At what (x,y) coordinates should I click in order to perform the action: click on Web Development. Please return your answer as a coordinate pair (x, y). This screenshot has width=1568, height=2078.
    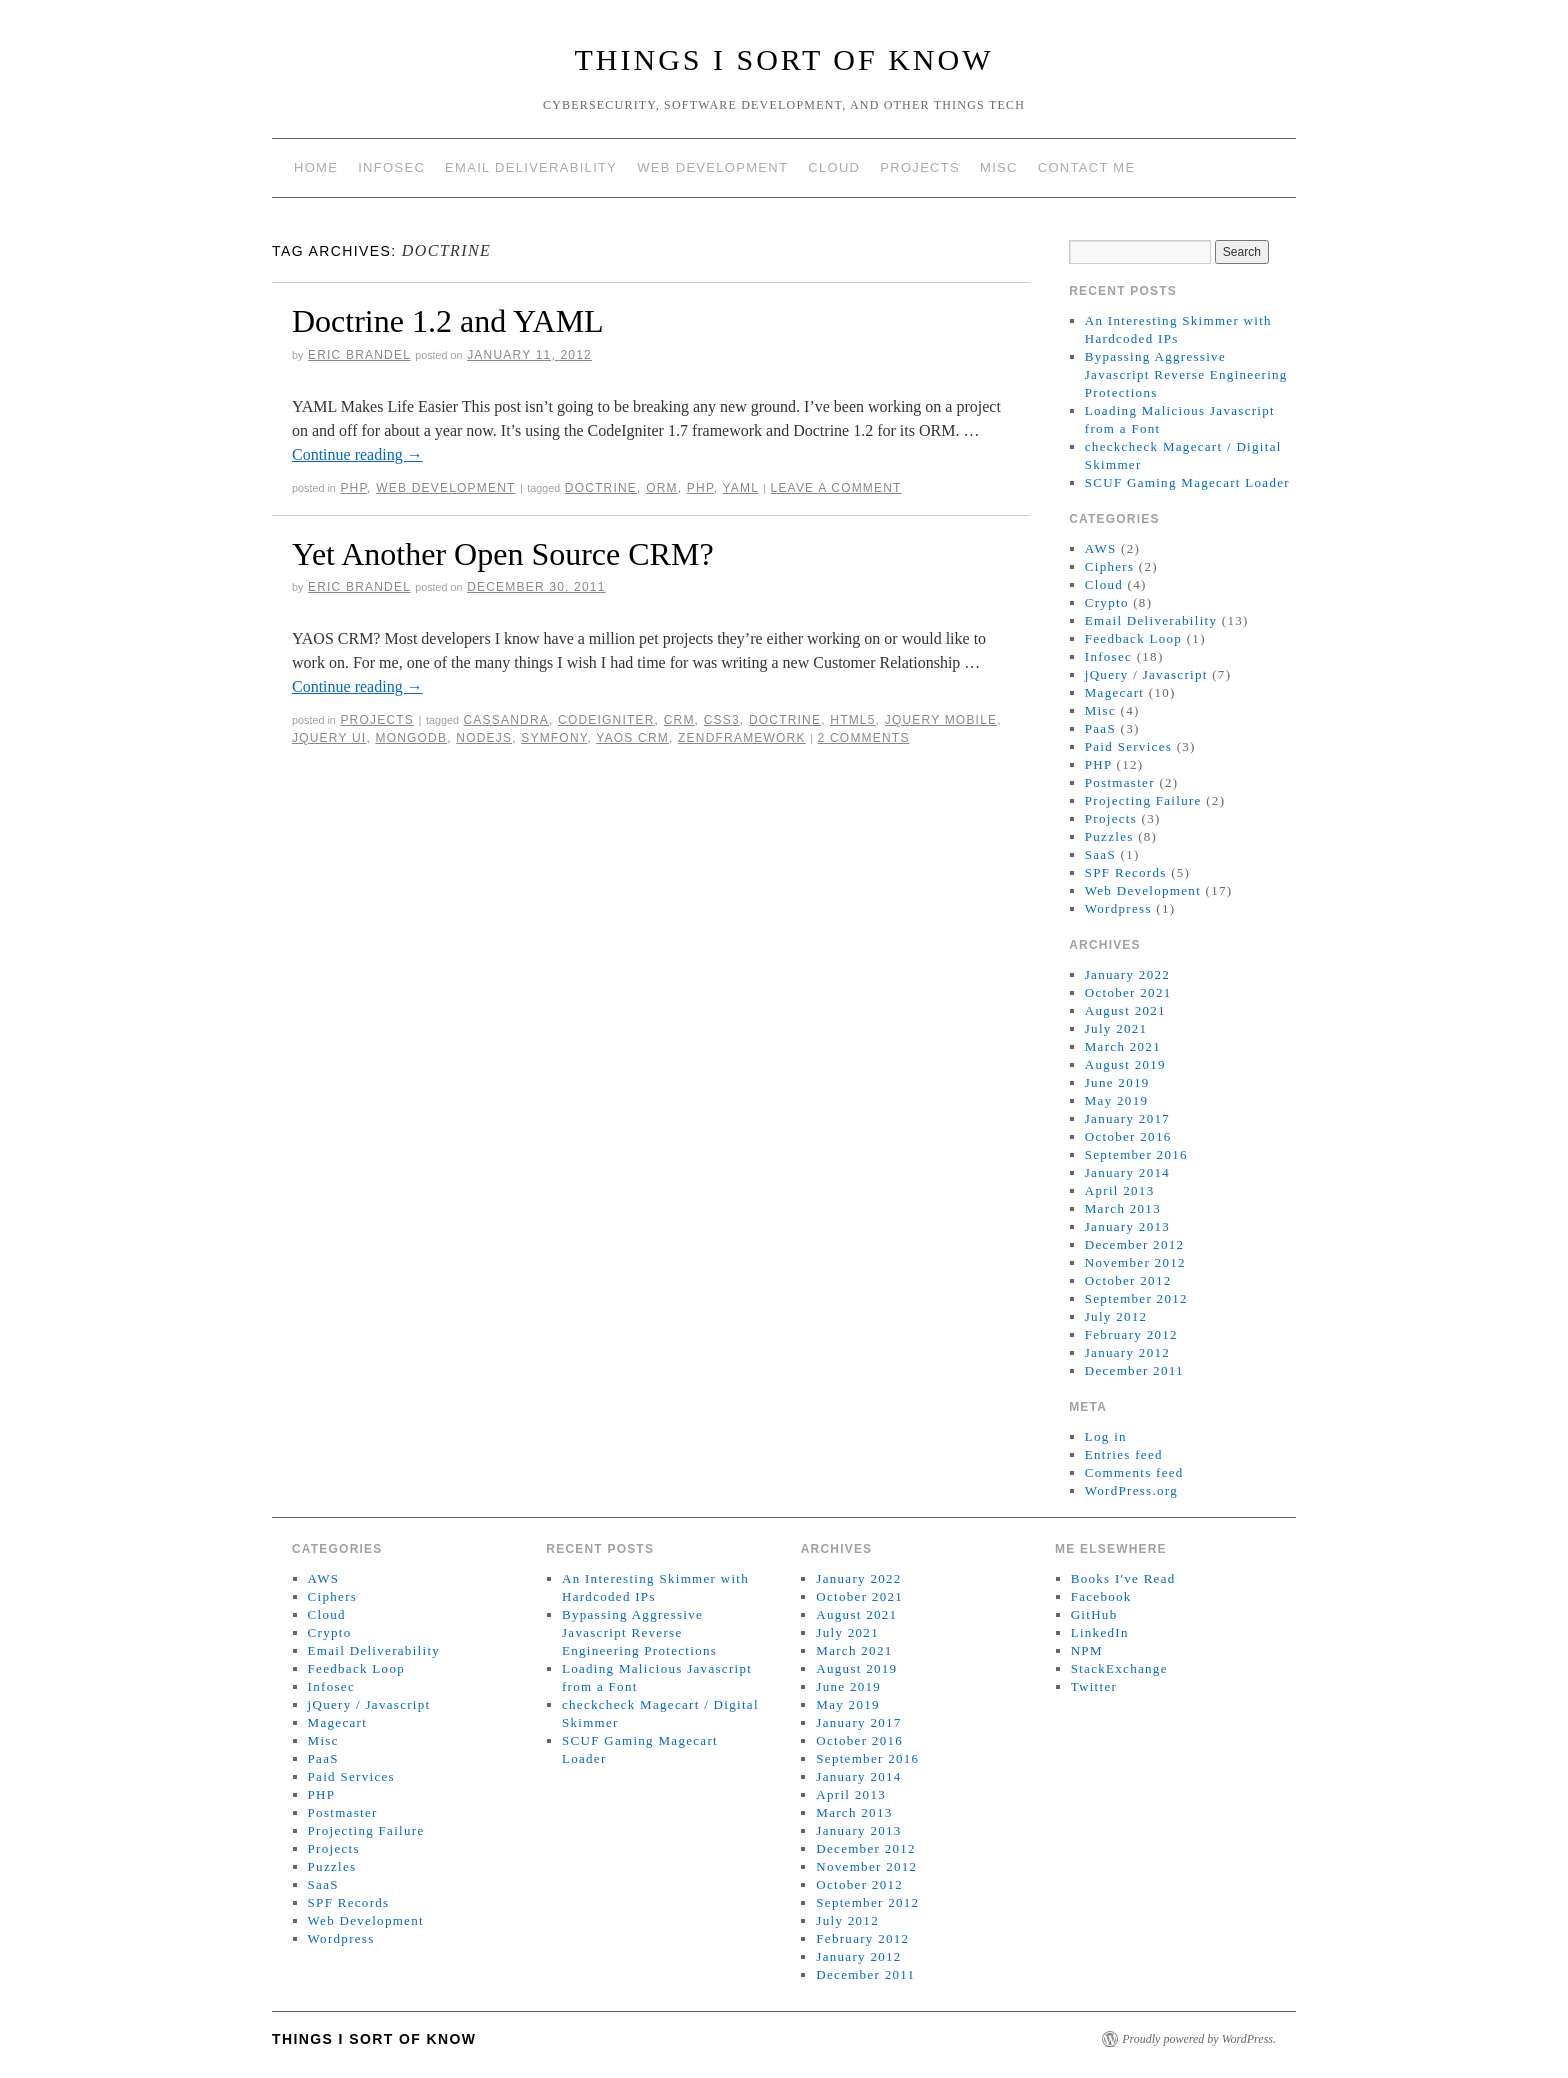
    Looking at the image, I should click on (712, 167).